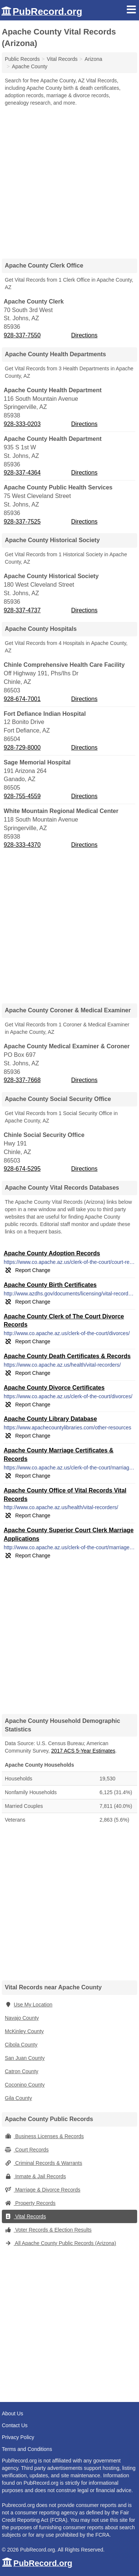 The height and width of the screenshot is (2576, 139). I want to click on Apache County Library Database, so click(50, 1419).